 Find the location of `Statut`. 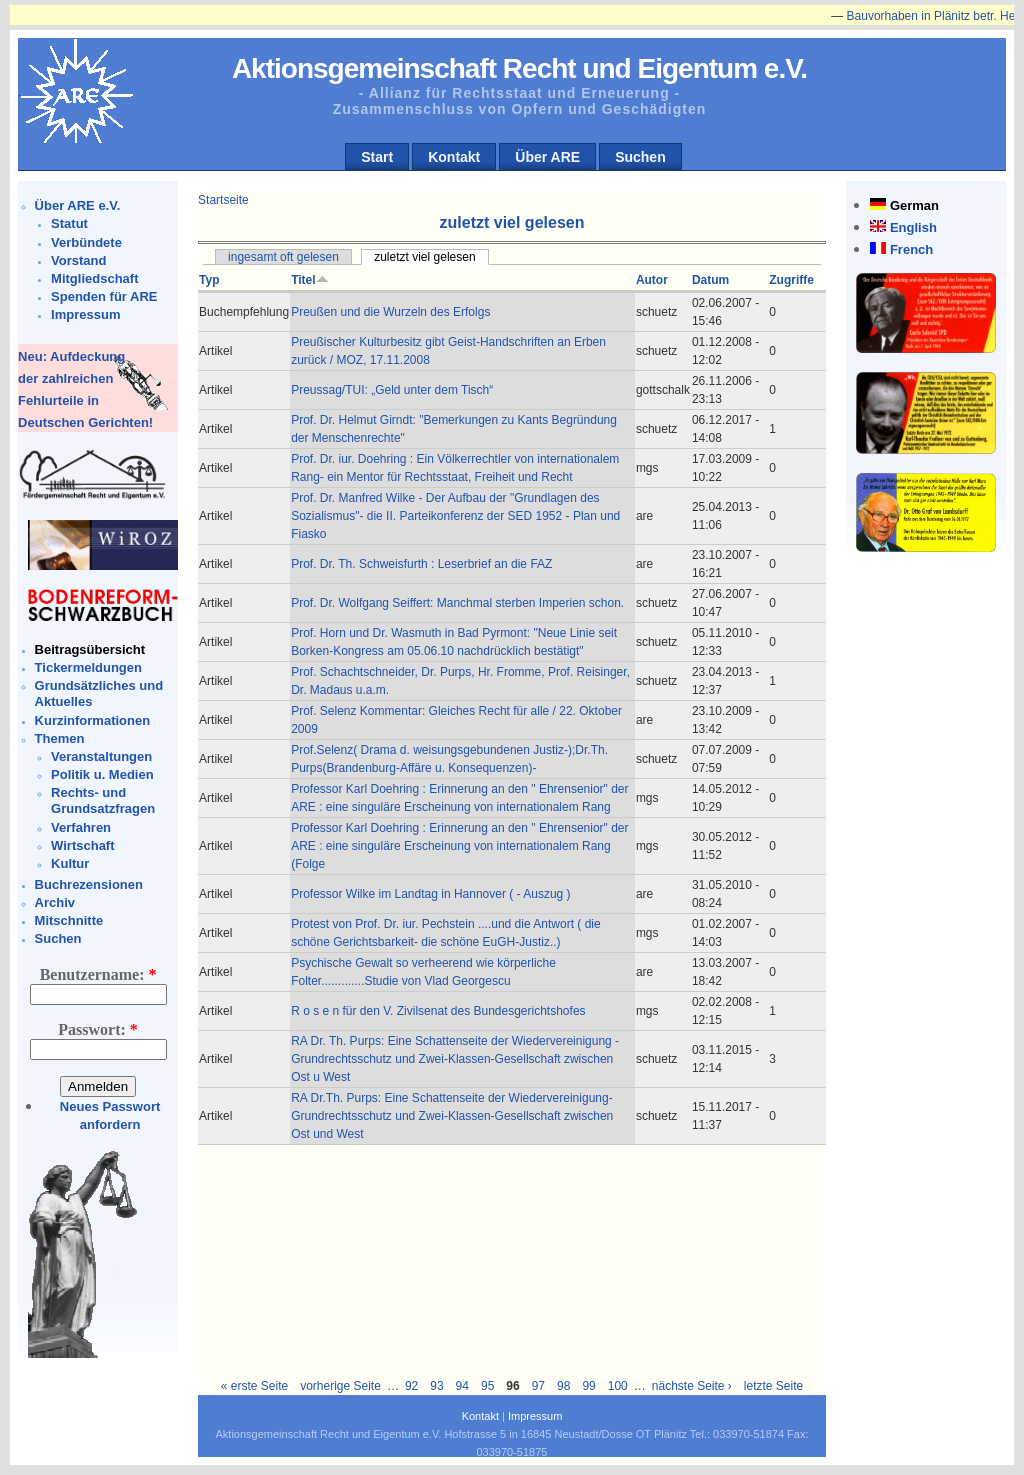

Statut is located at coordinates (69, 223).